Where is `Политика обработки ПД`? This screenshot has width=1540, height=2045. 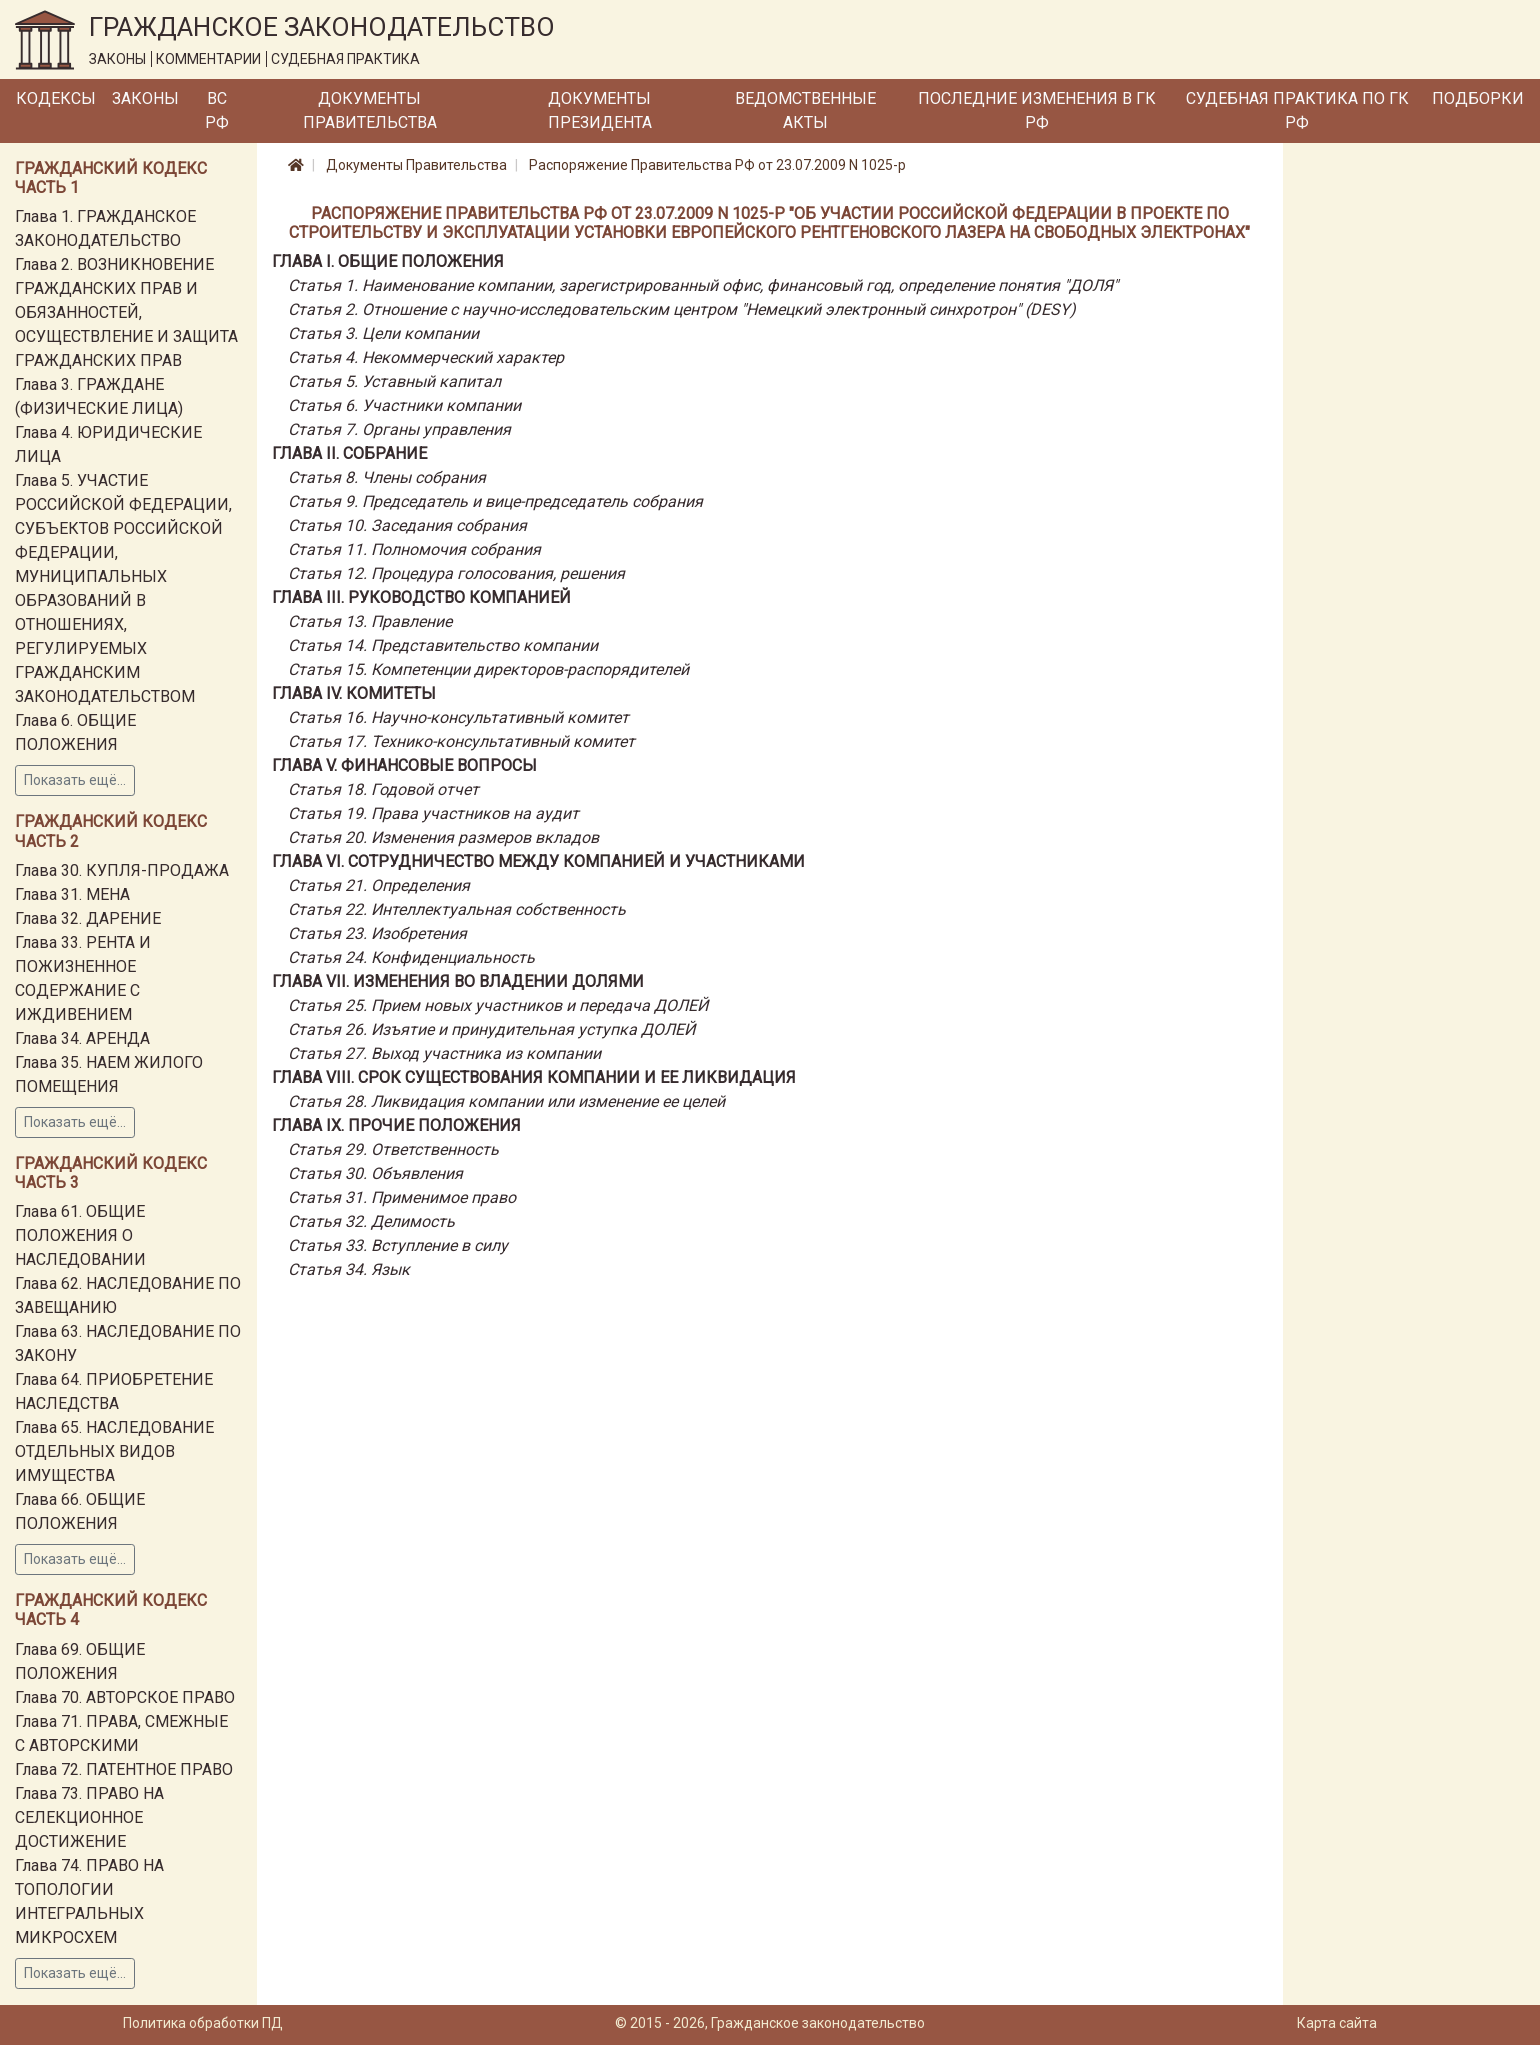 Политика обработки ПД is located at coordinates (203, 2023).